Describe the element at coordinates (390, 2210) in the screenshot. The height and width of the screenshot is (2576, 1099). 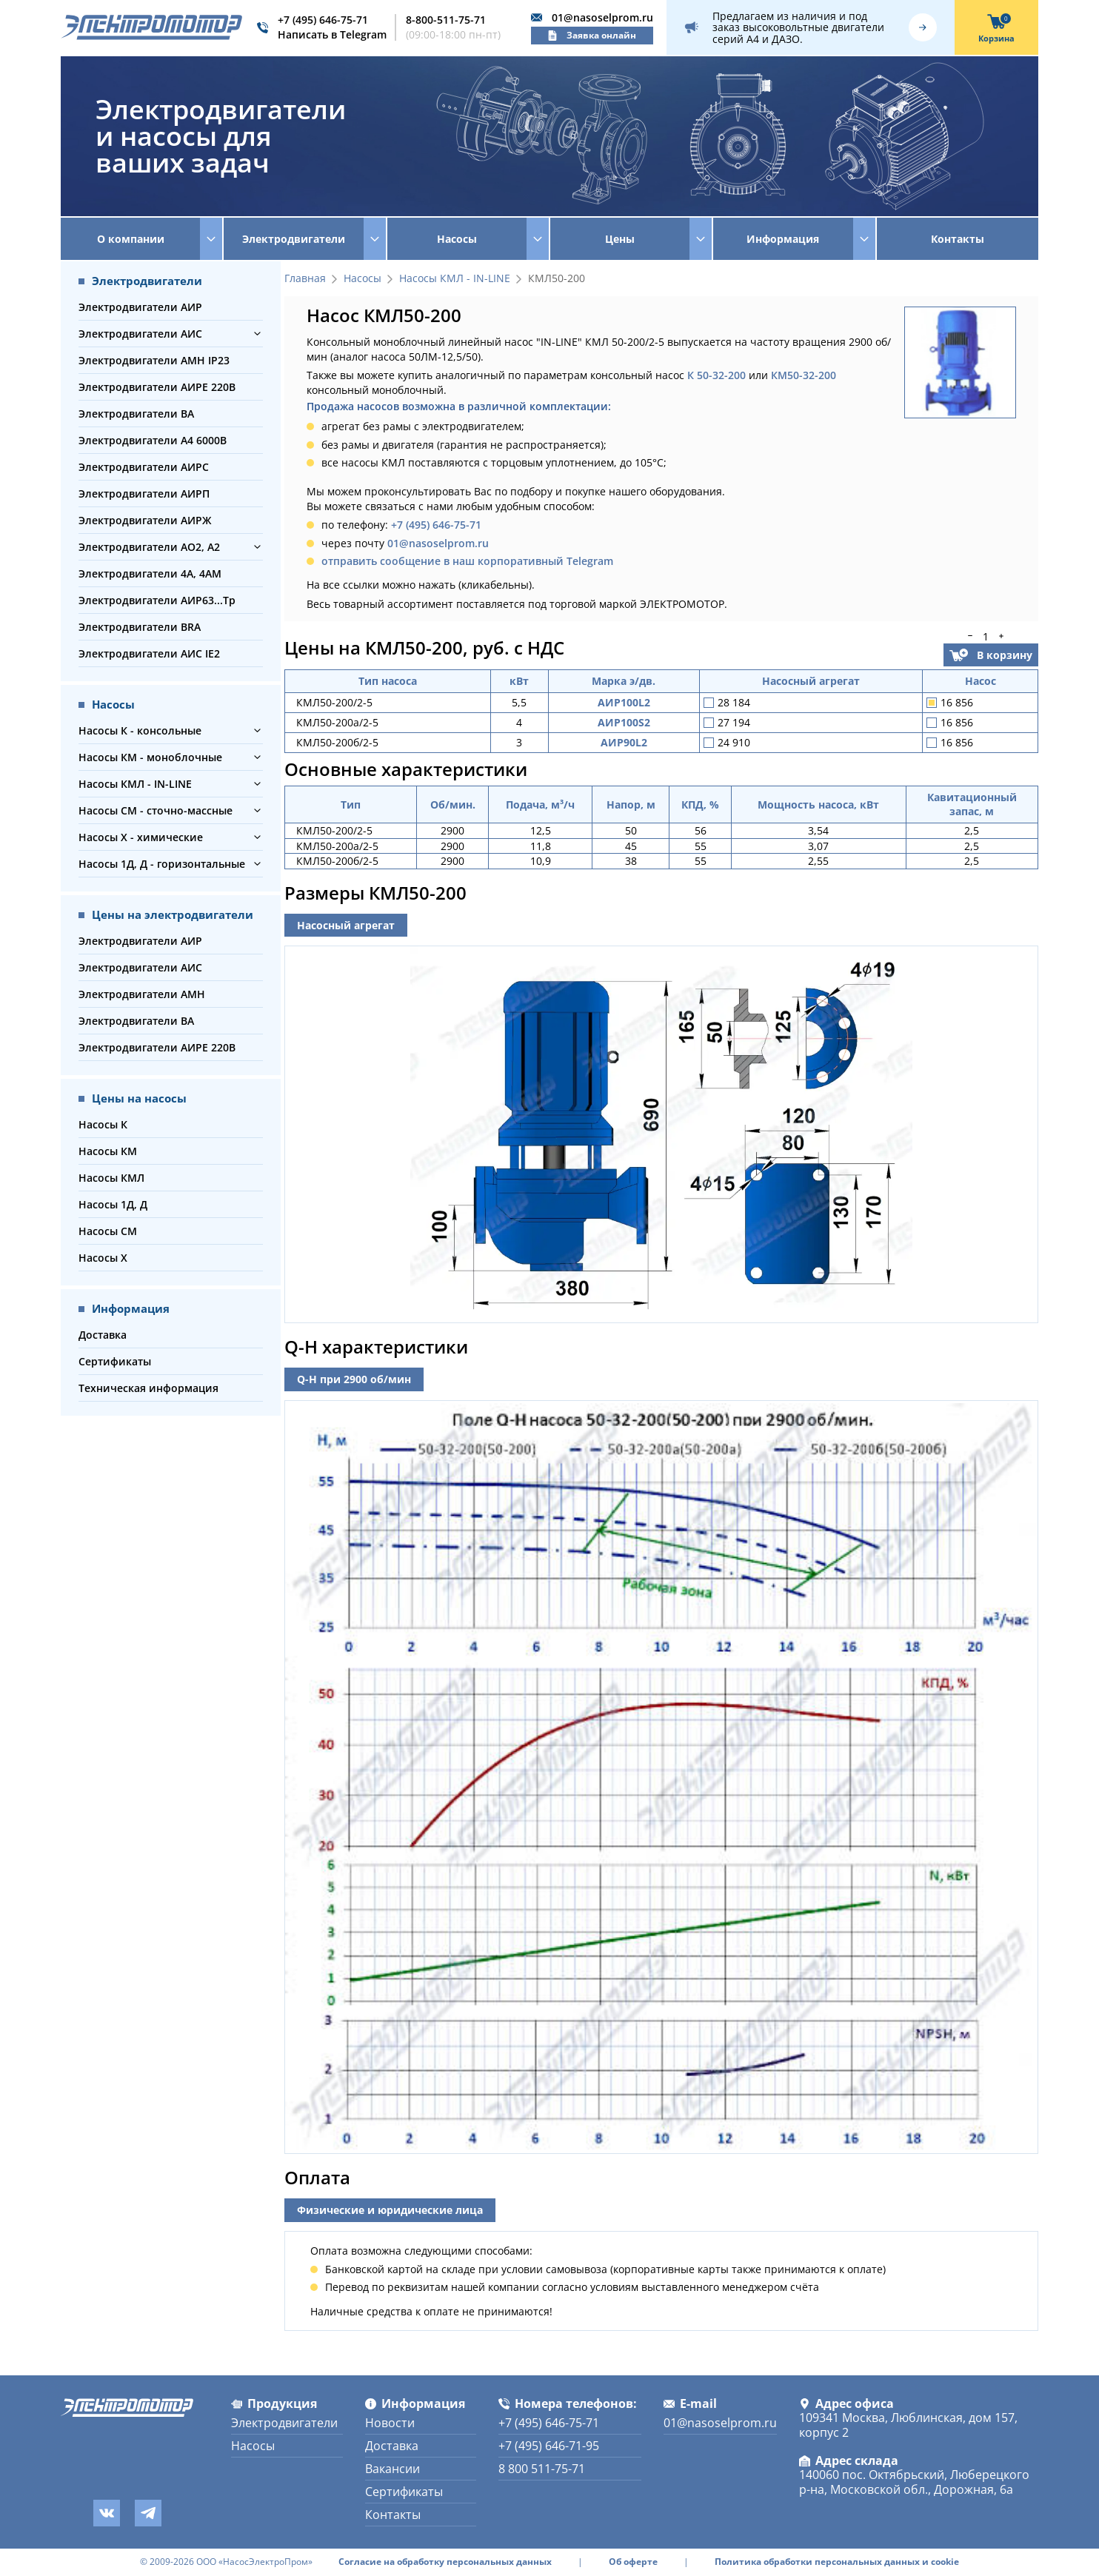
I see `Физические и юридические лица` at that location.